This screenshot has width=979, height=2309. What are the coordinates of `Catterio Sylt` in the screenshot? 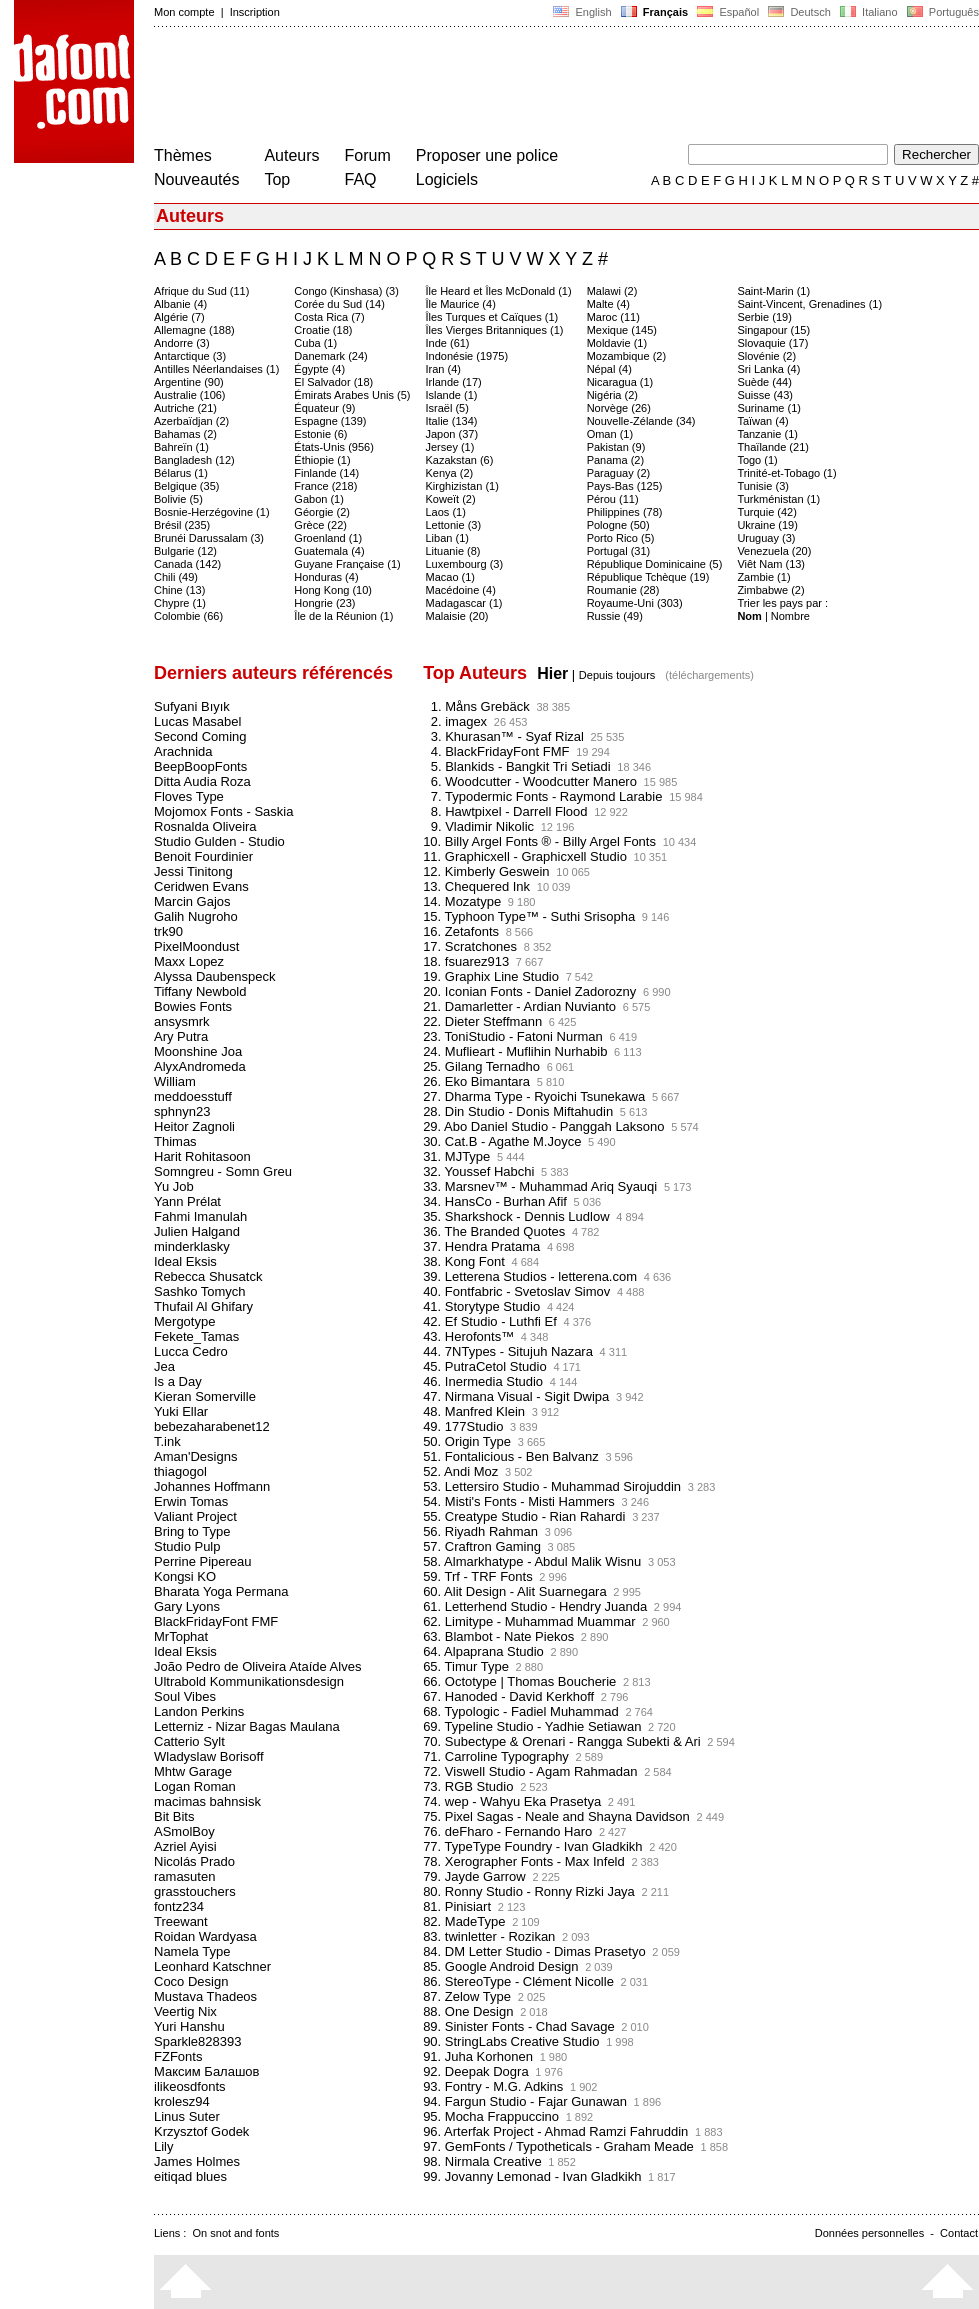 It's located at (189, 1741).